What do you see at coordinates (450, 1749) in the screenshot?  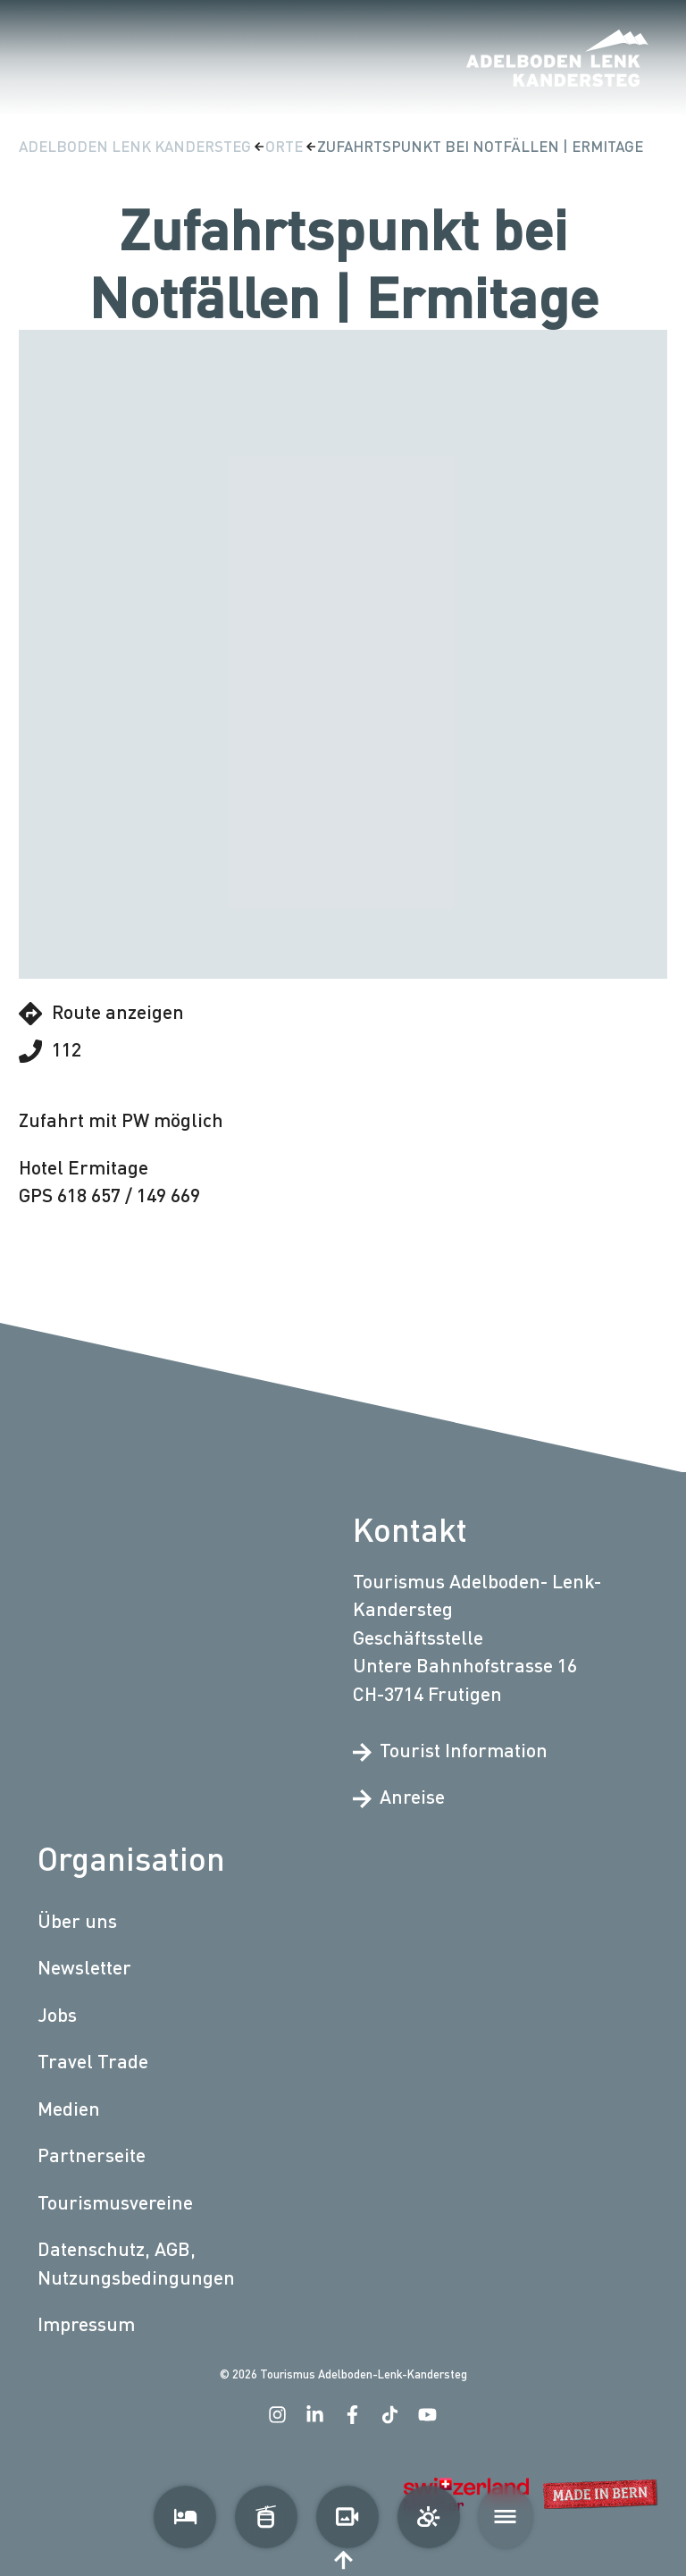 I see `Tourist Information` at bounding box center [450, 1749].